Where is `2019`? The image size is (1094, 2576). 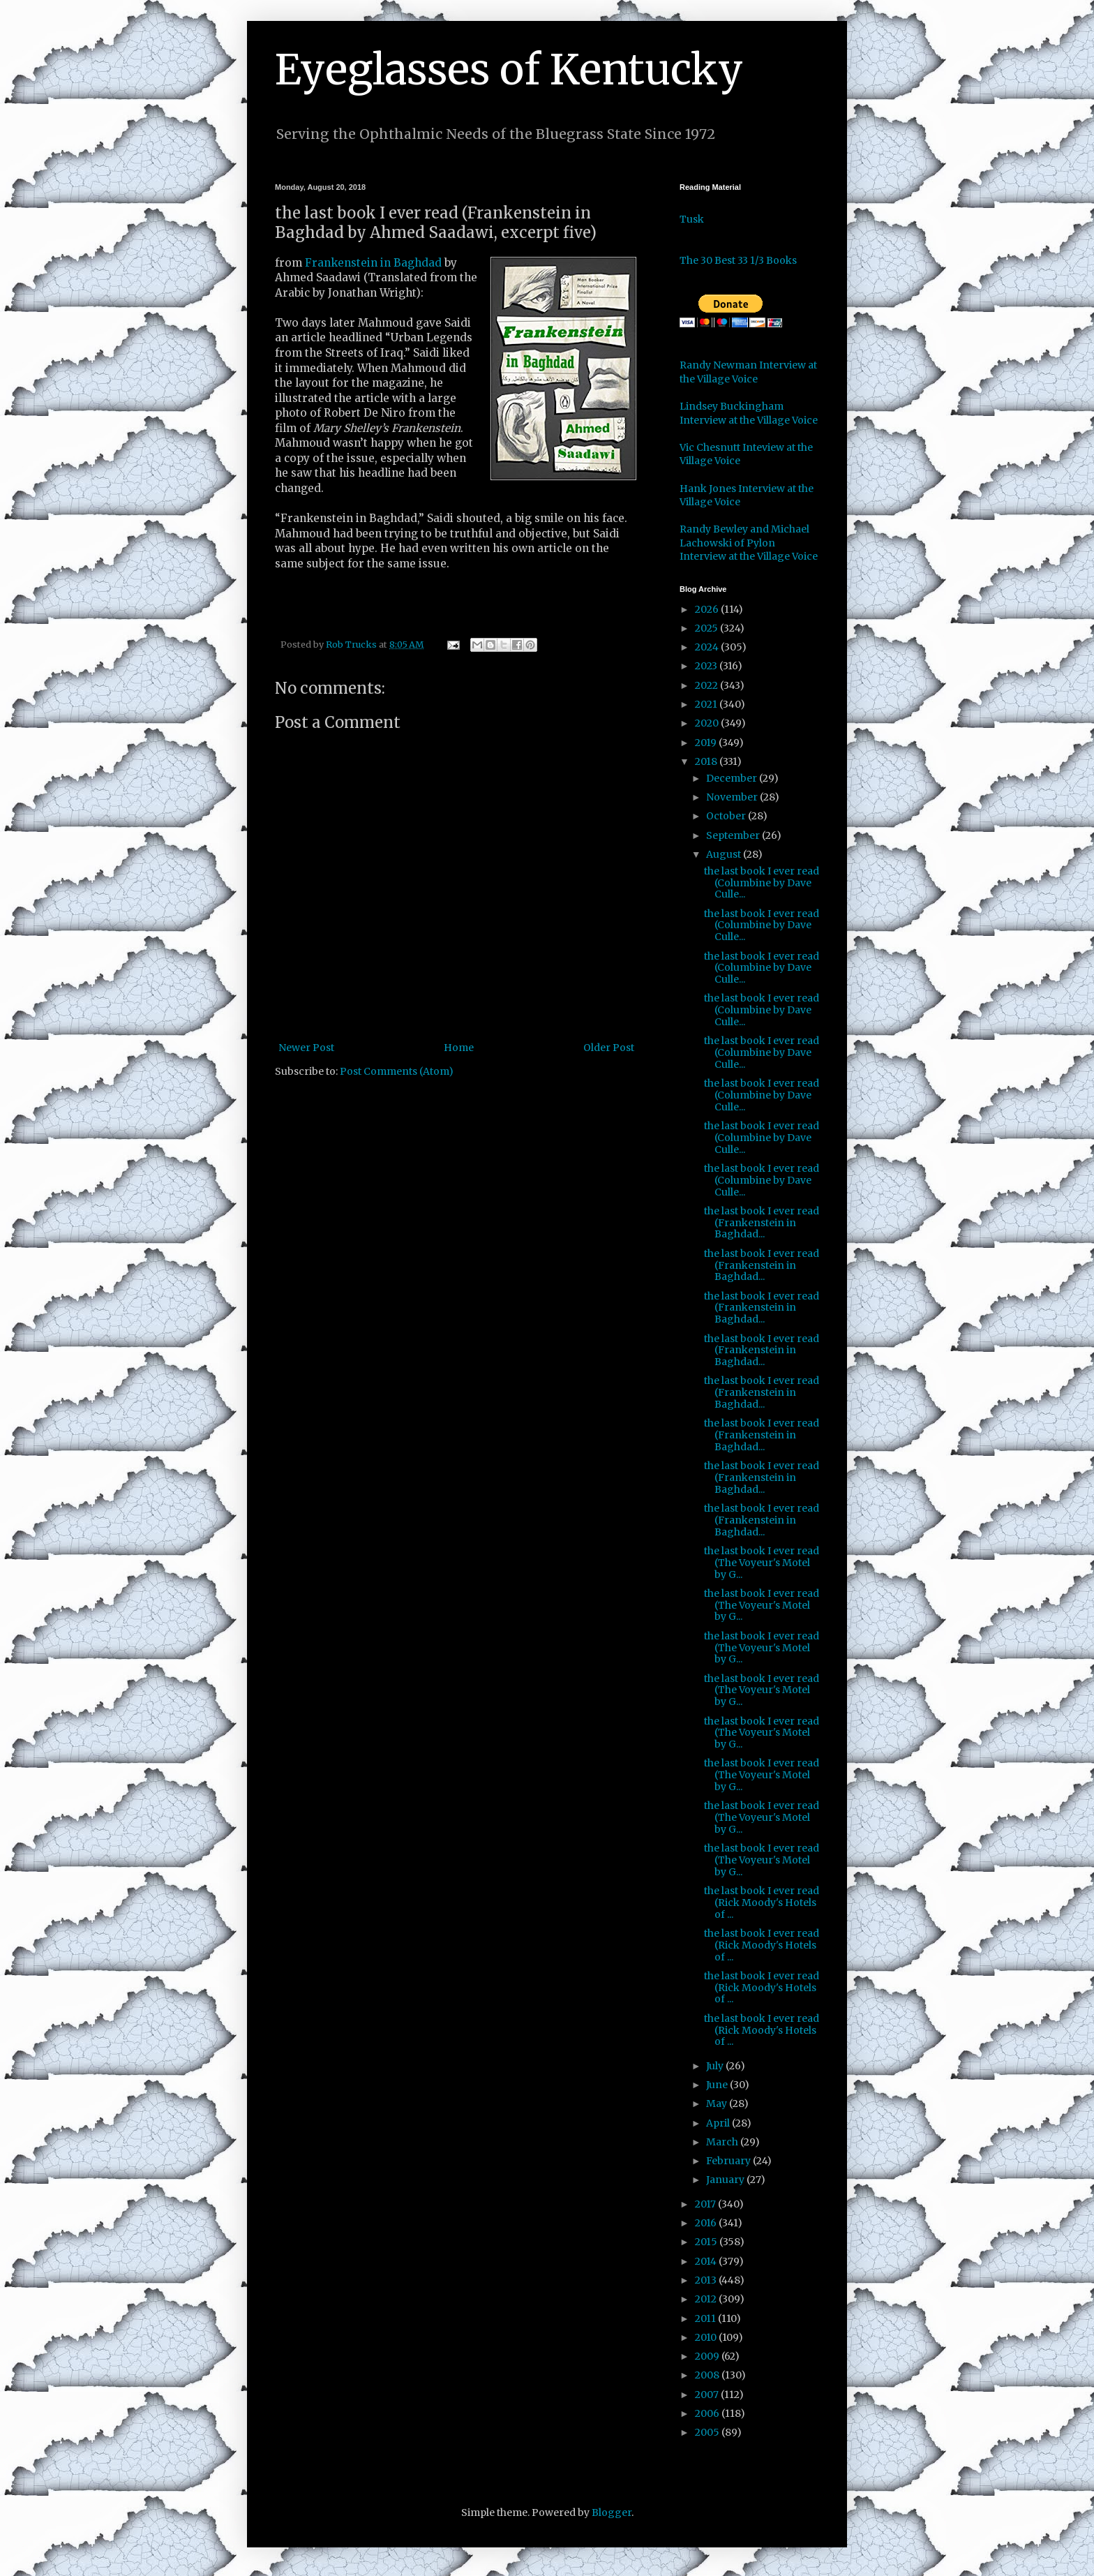 2019 is located at coordinates (707, 742).